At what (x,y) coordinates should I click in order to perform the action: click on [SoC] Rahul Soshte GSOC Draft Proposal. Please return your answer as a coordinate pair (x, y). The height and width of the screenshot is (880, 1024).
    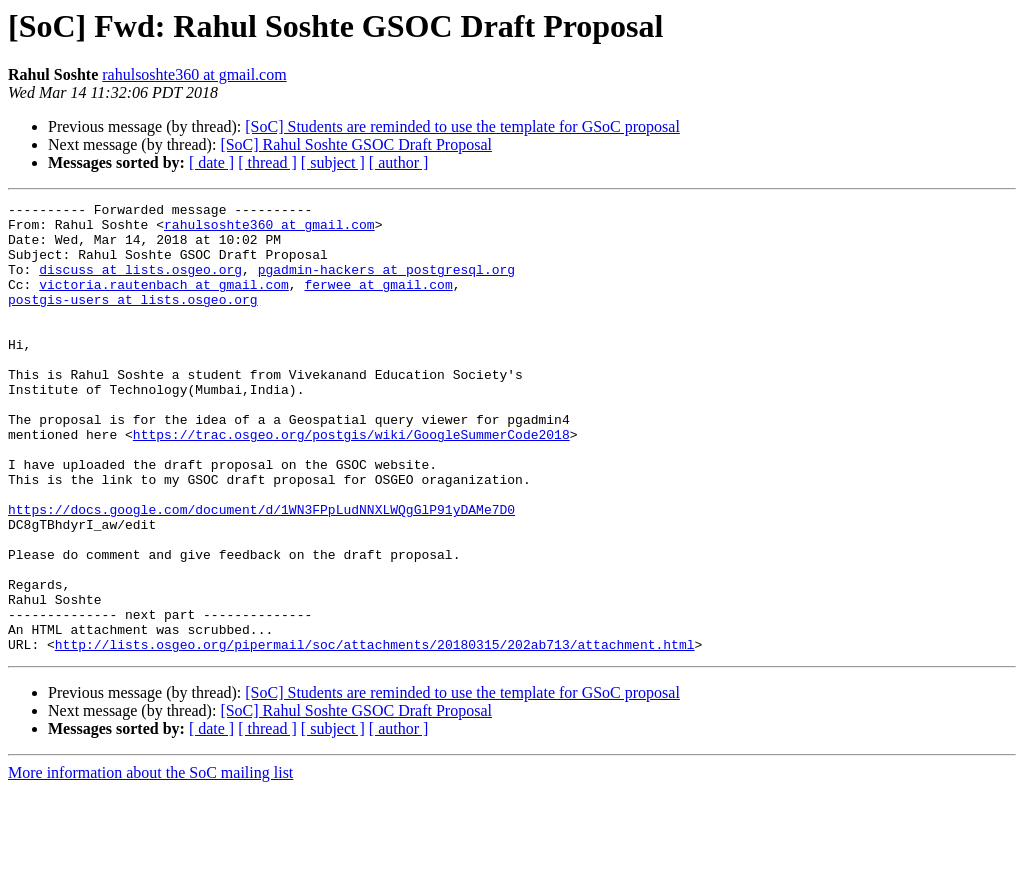
    Looking at the image, I should click on (356, 144).